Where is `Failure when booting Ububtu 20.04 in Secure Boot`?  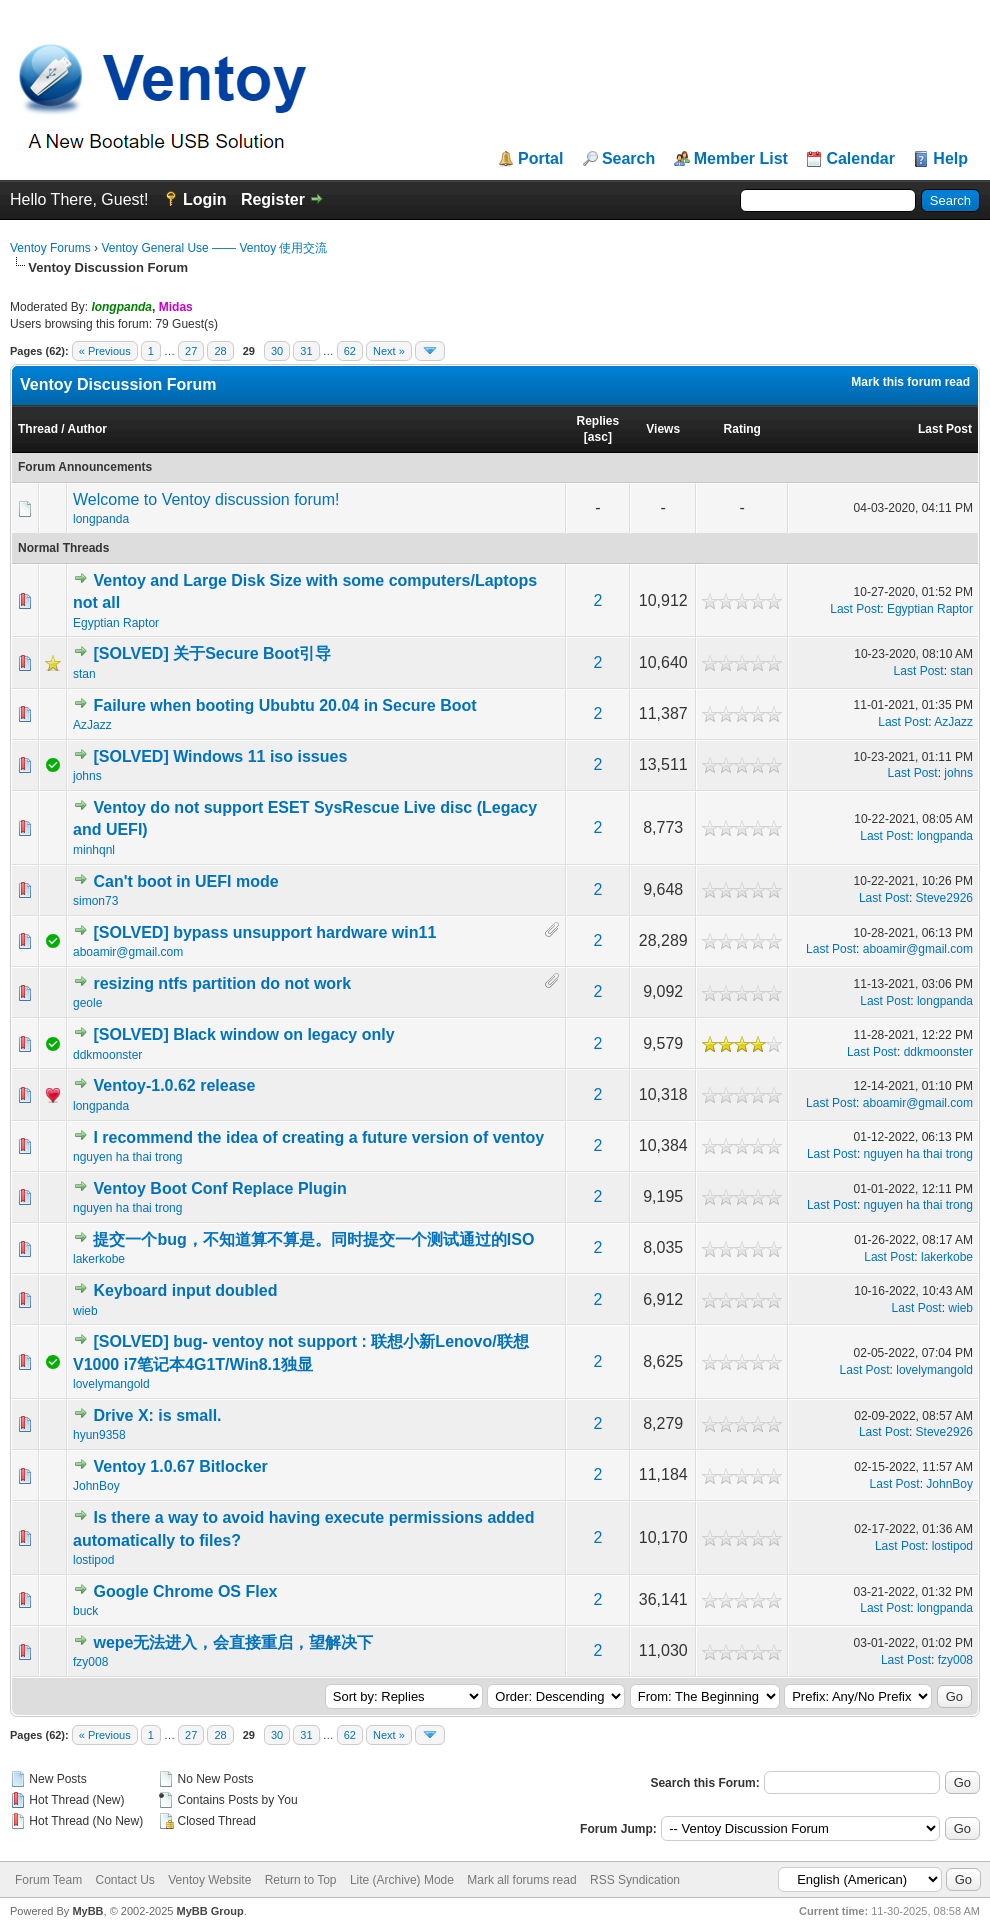
Failure when booting Ububtu 20.04 in Secure Boot is located at coordinates (284, 705).